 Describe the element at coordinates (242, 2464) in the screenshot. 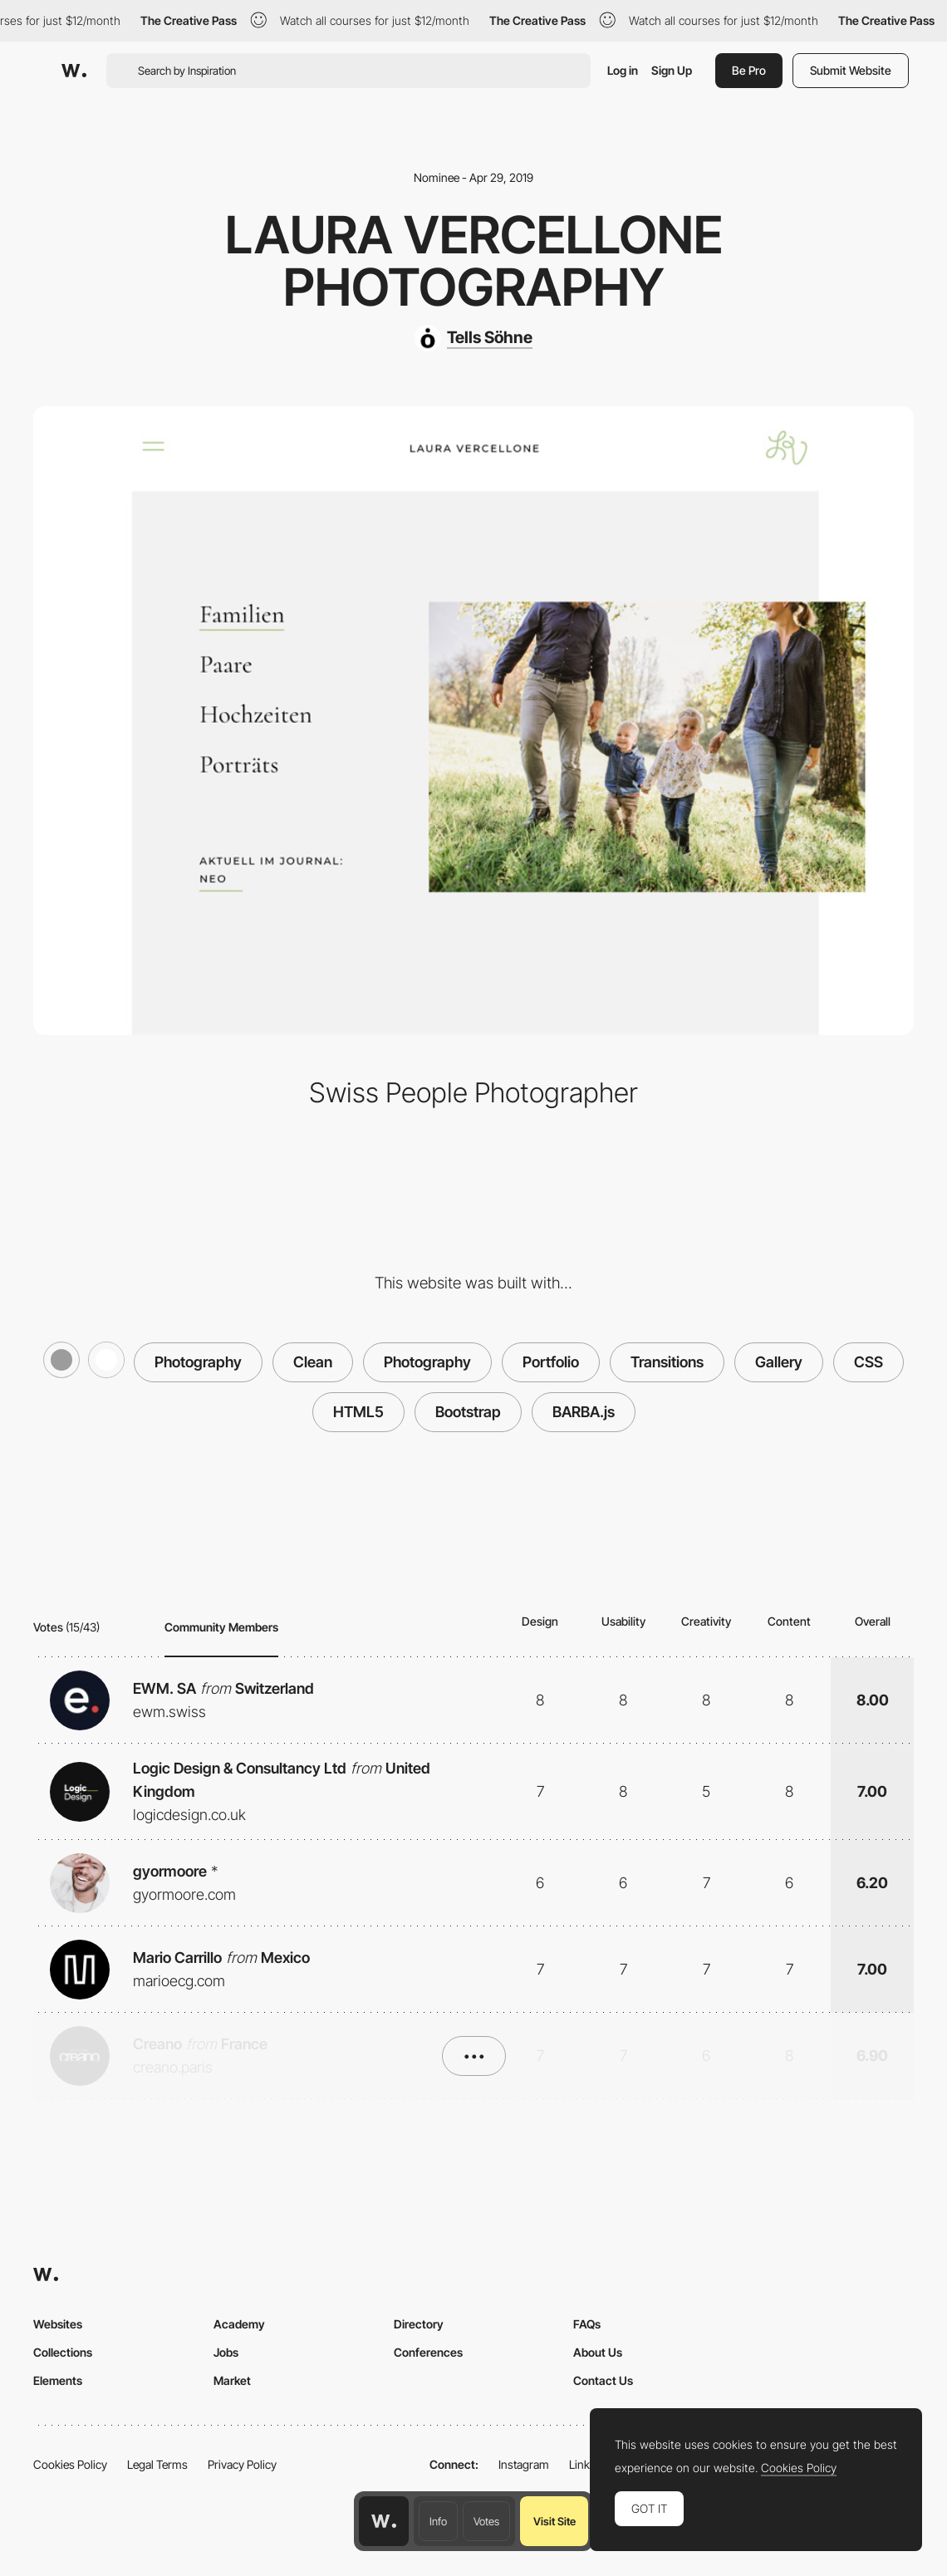

I see `Privacy Policy` at that location.